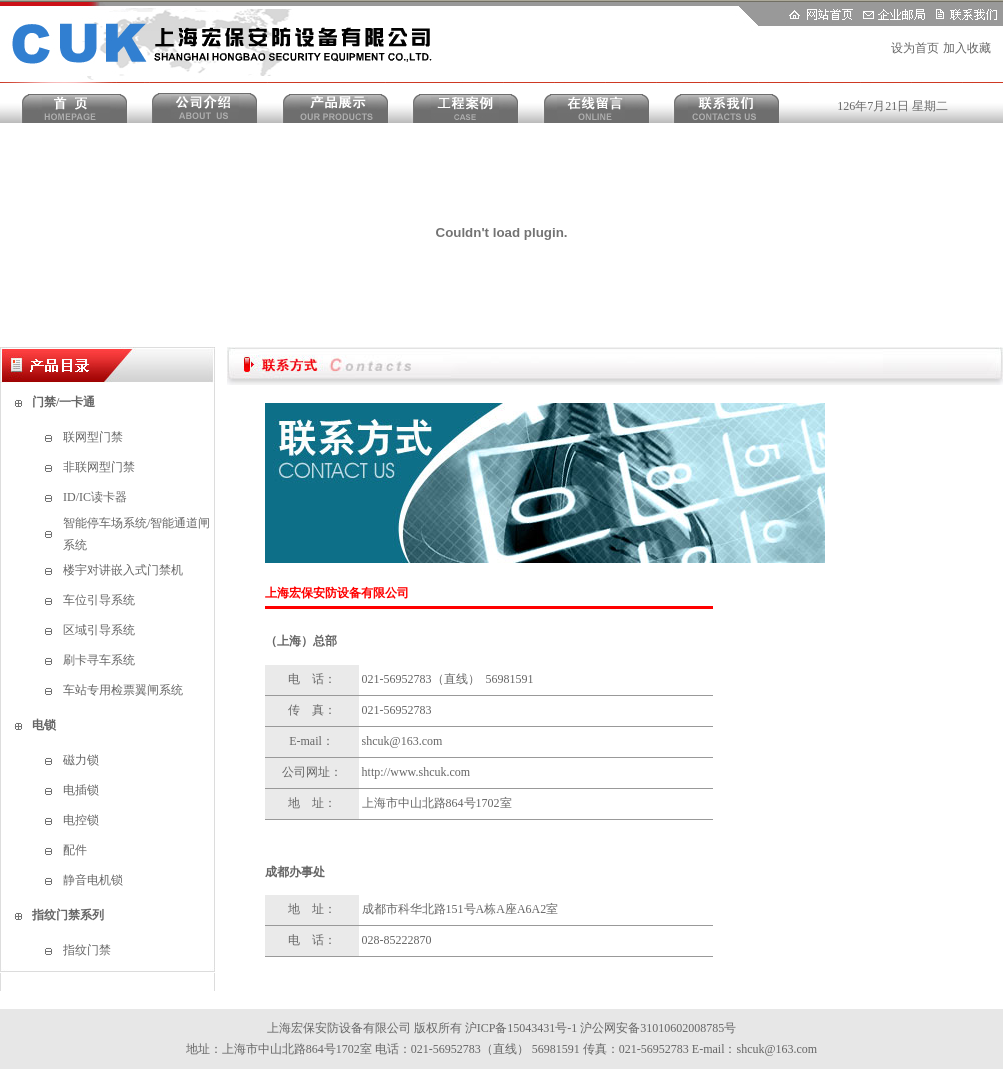 The height and width of the screenshot is (1069, 1003). I want to click on 沪ICP备15043431号-1, so click(521, 1028).